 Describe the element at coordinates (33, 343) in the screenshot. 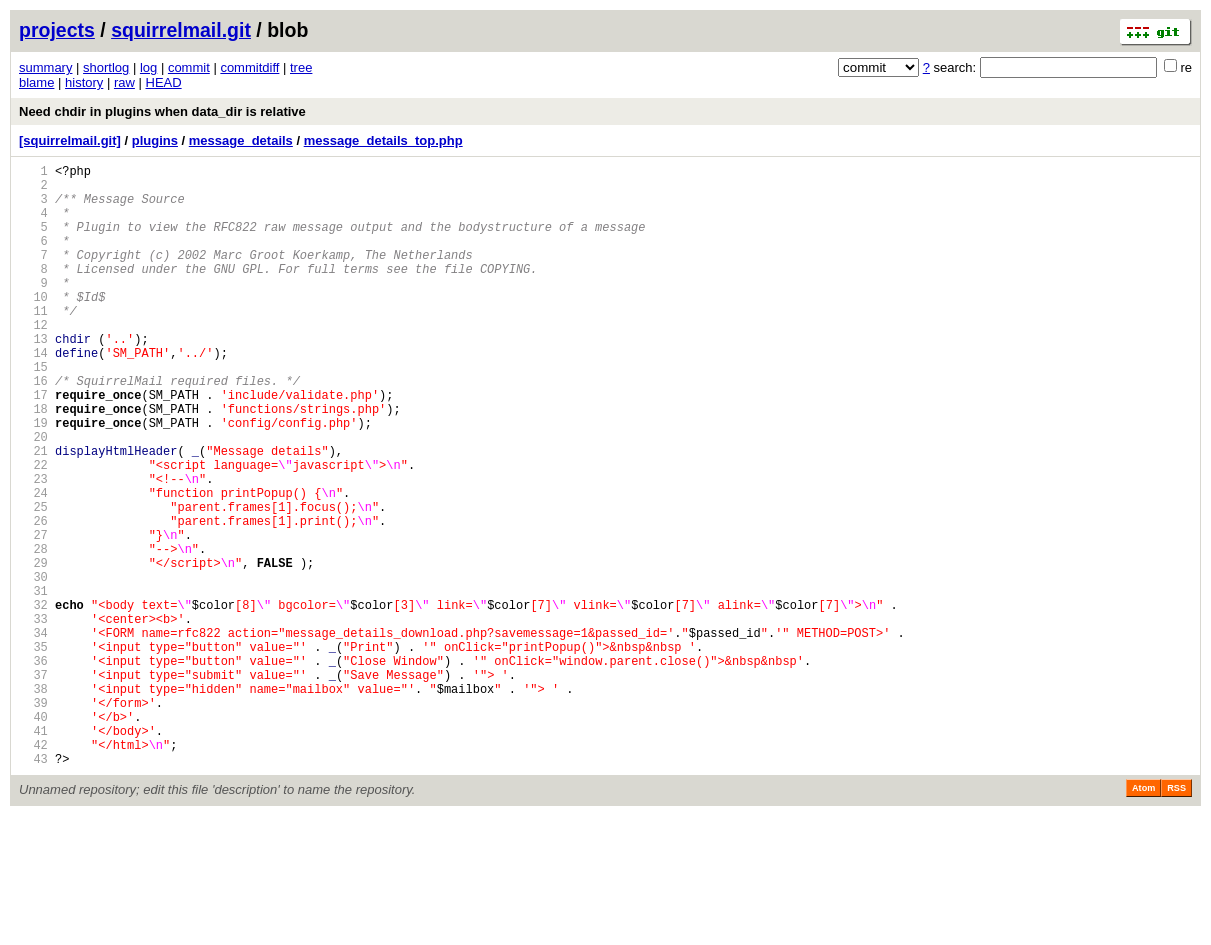

I see `11` at that location.